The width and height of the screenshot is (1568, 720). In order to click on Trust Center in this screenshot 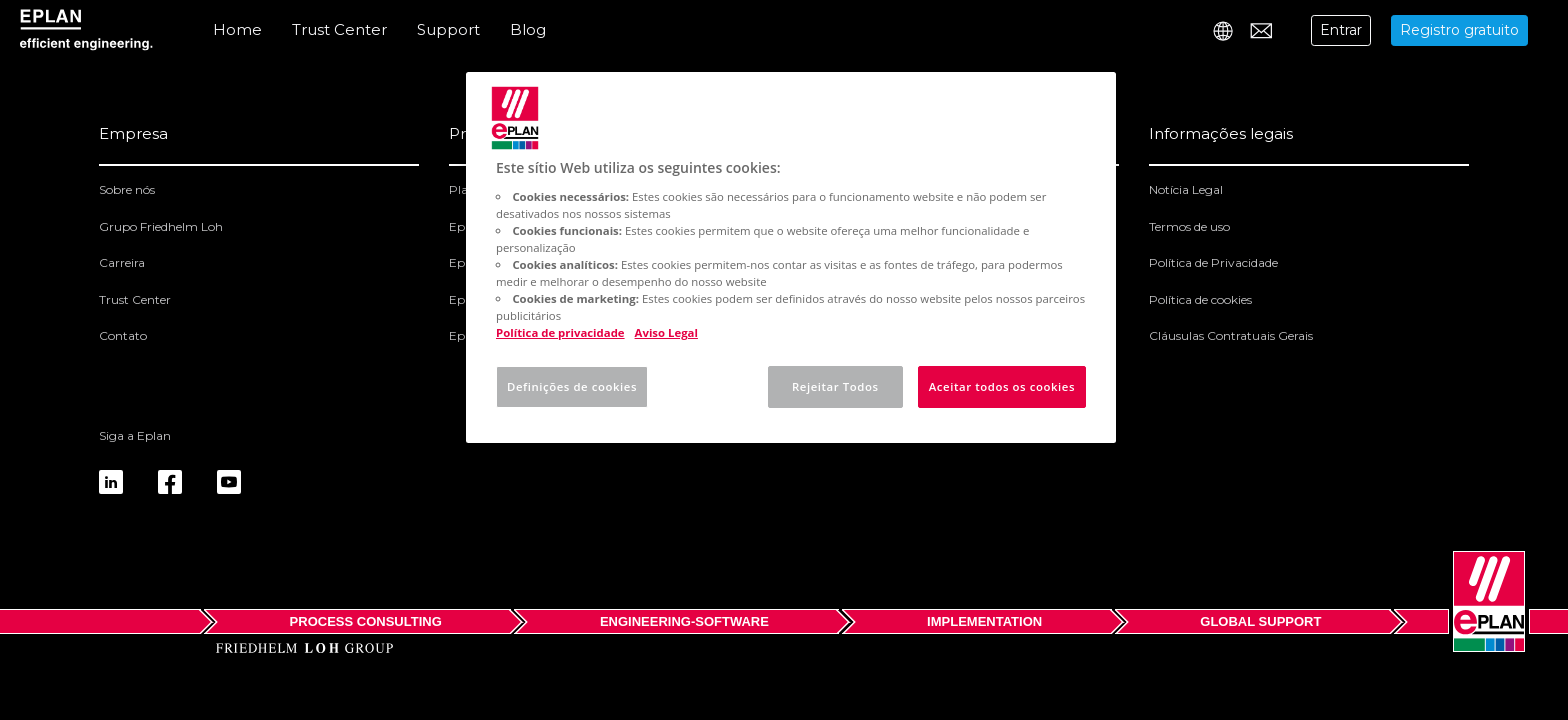, I will do `click(339, 29)`.